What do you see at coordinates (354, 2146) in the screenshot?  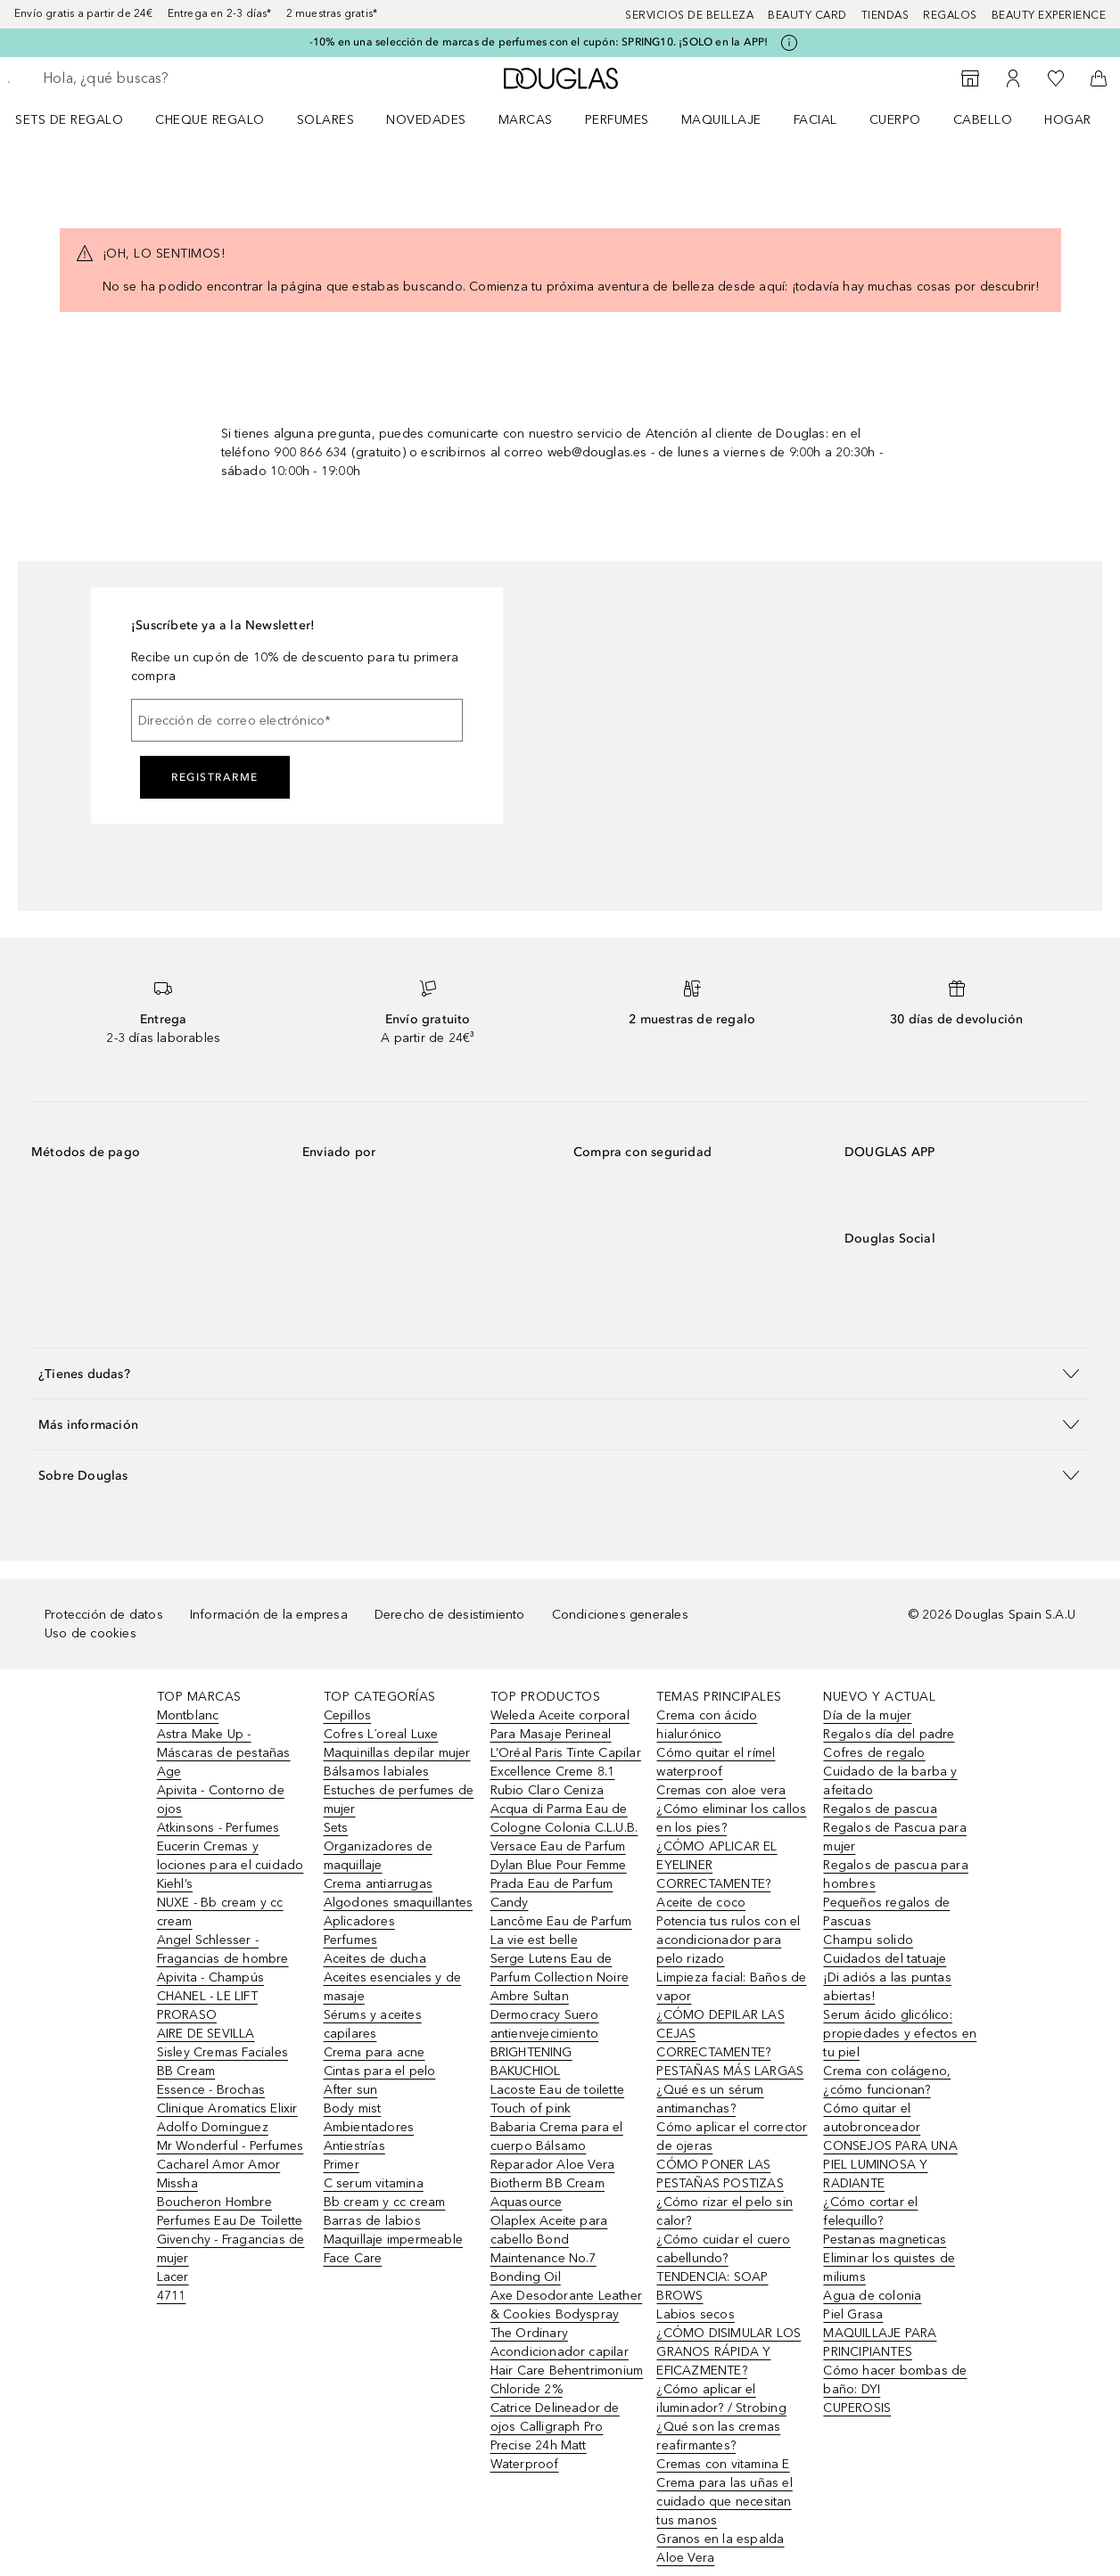 I see `Antiestrías` at bounding box center [354, 2146].